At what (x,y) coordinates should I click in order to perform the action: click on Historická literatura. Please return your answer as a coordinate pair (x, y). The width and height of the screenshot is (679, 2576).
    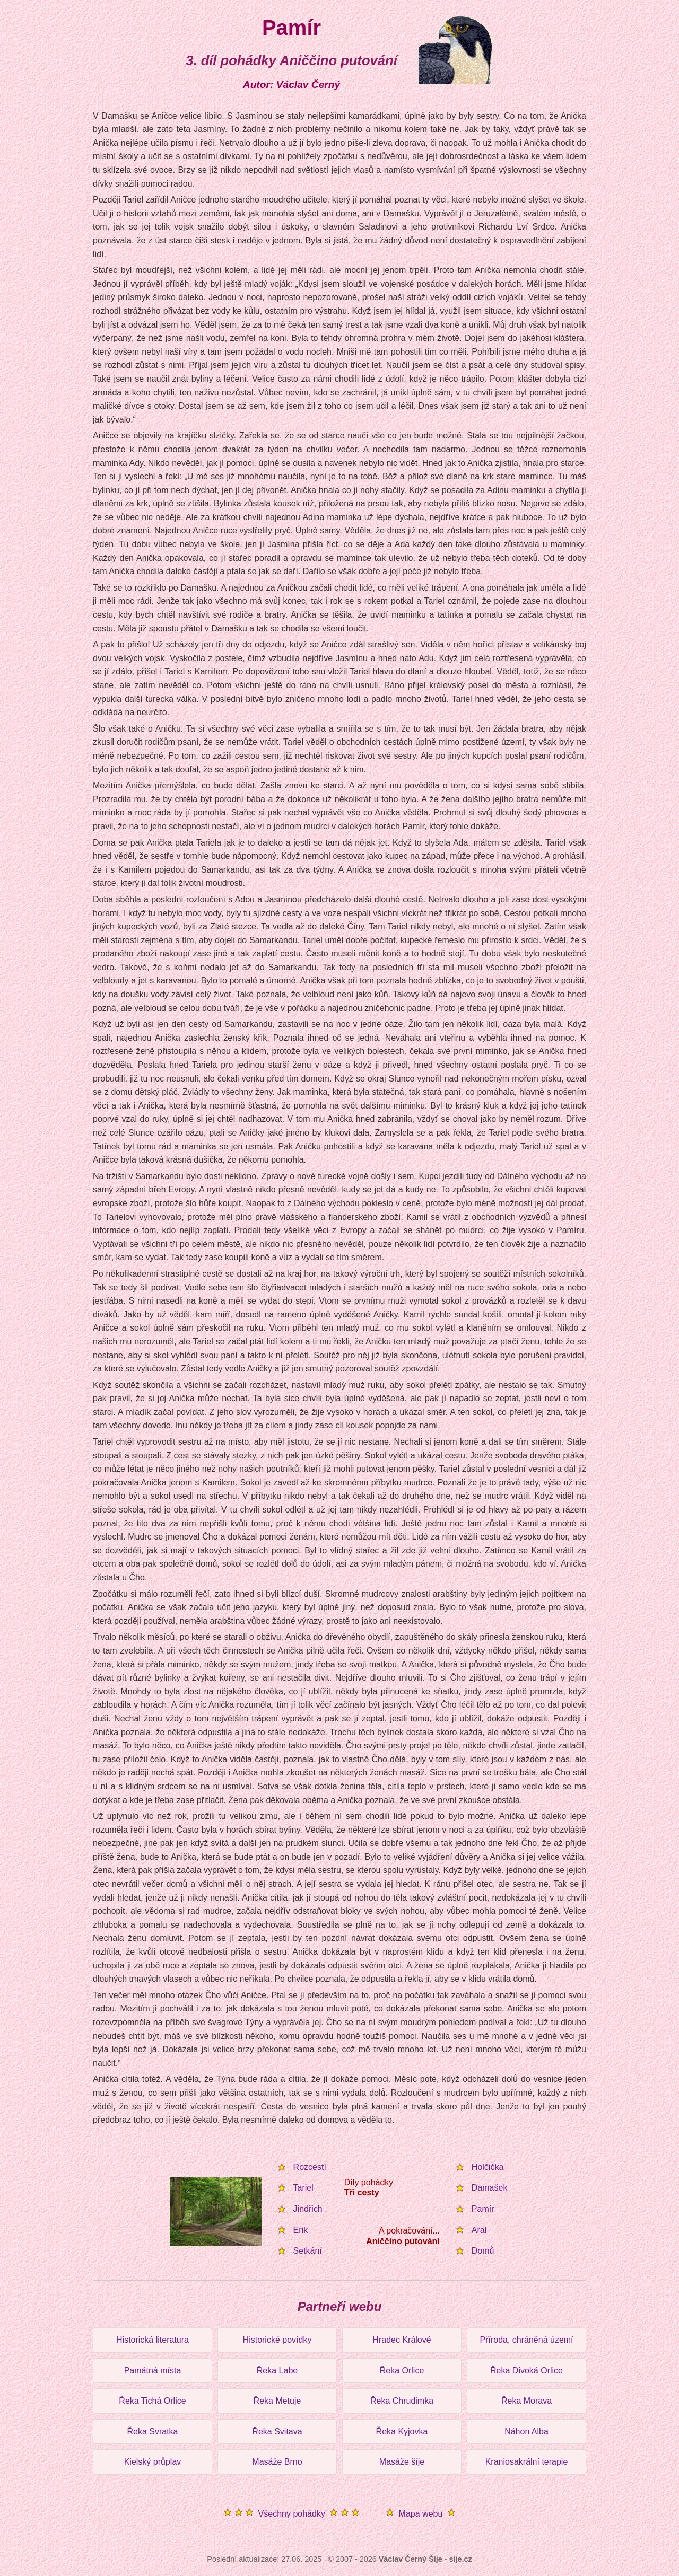
    Looking at the image, I should click on (152, 2339).